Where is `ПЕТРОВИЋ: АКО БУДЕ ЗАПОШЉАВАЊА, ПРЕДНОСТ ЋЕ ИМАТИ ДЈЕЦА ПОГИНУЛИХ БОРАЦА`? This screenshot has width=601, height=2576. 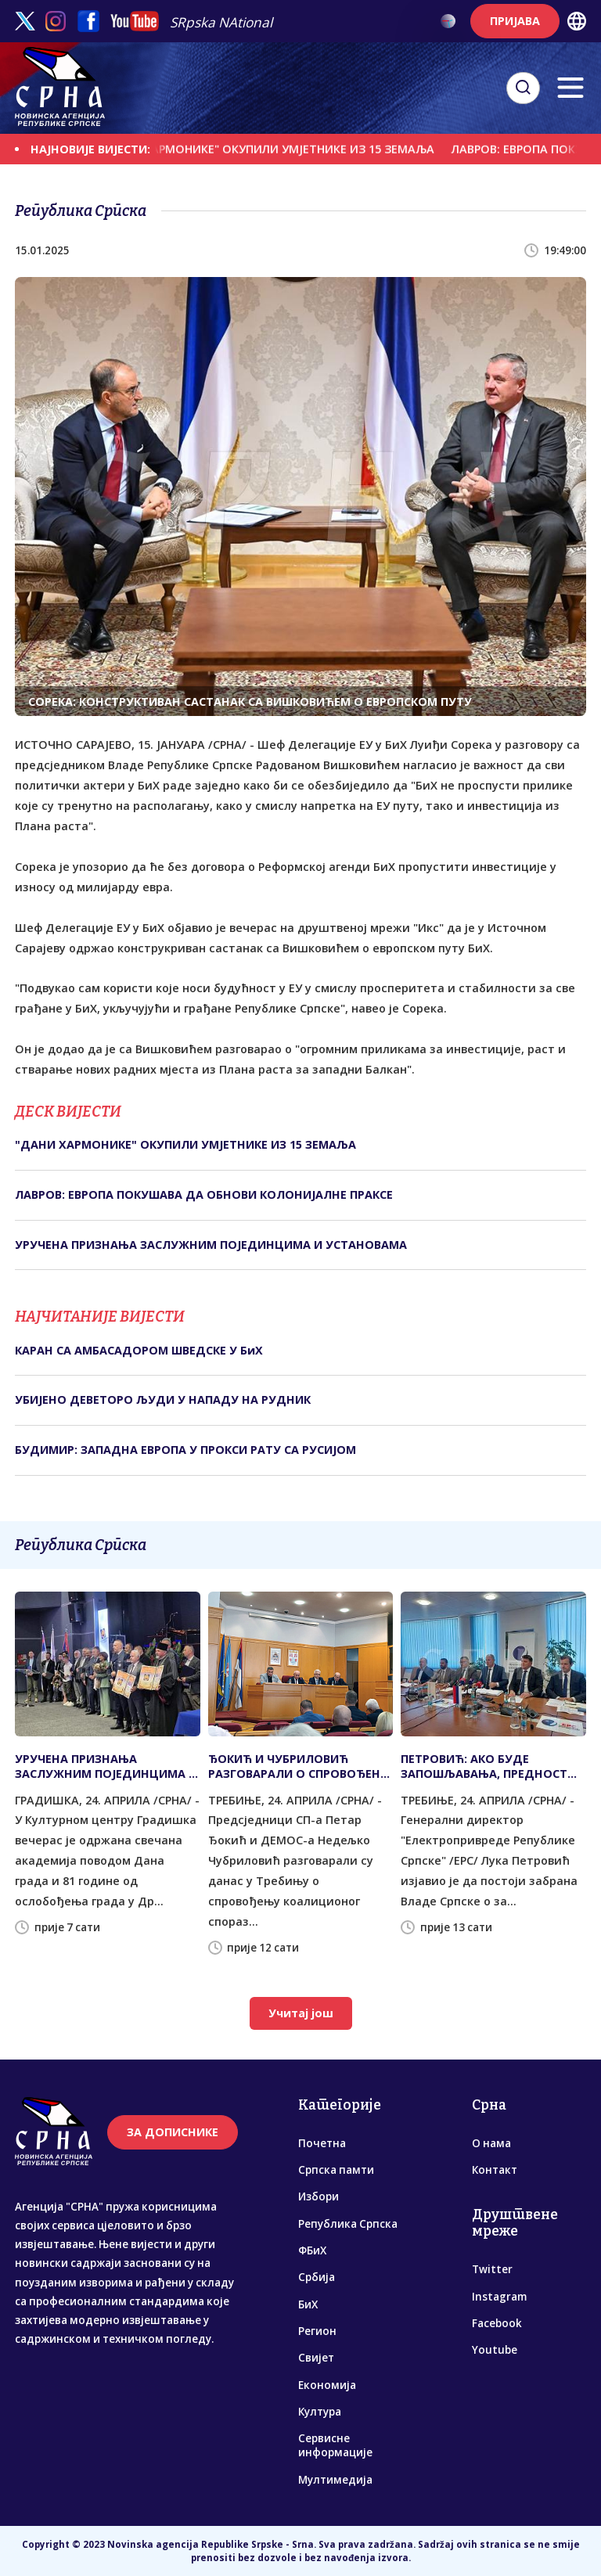 ПЕТРОВИЋ: АКО БУДЕ ЗАПОШЉАВАЊА, ПРЕДНОСТ ЋЕ ИМАТИ ДЈЕЦА ПОГИНУЛИХ БОРАЦА is located at coordinates (490, 1766).